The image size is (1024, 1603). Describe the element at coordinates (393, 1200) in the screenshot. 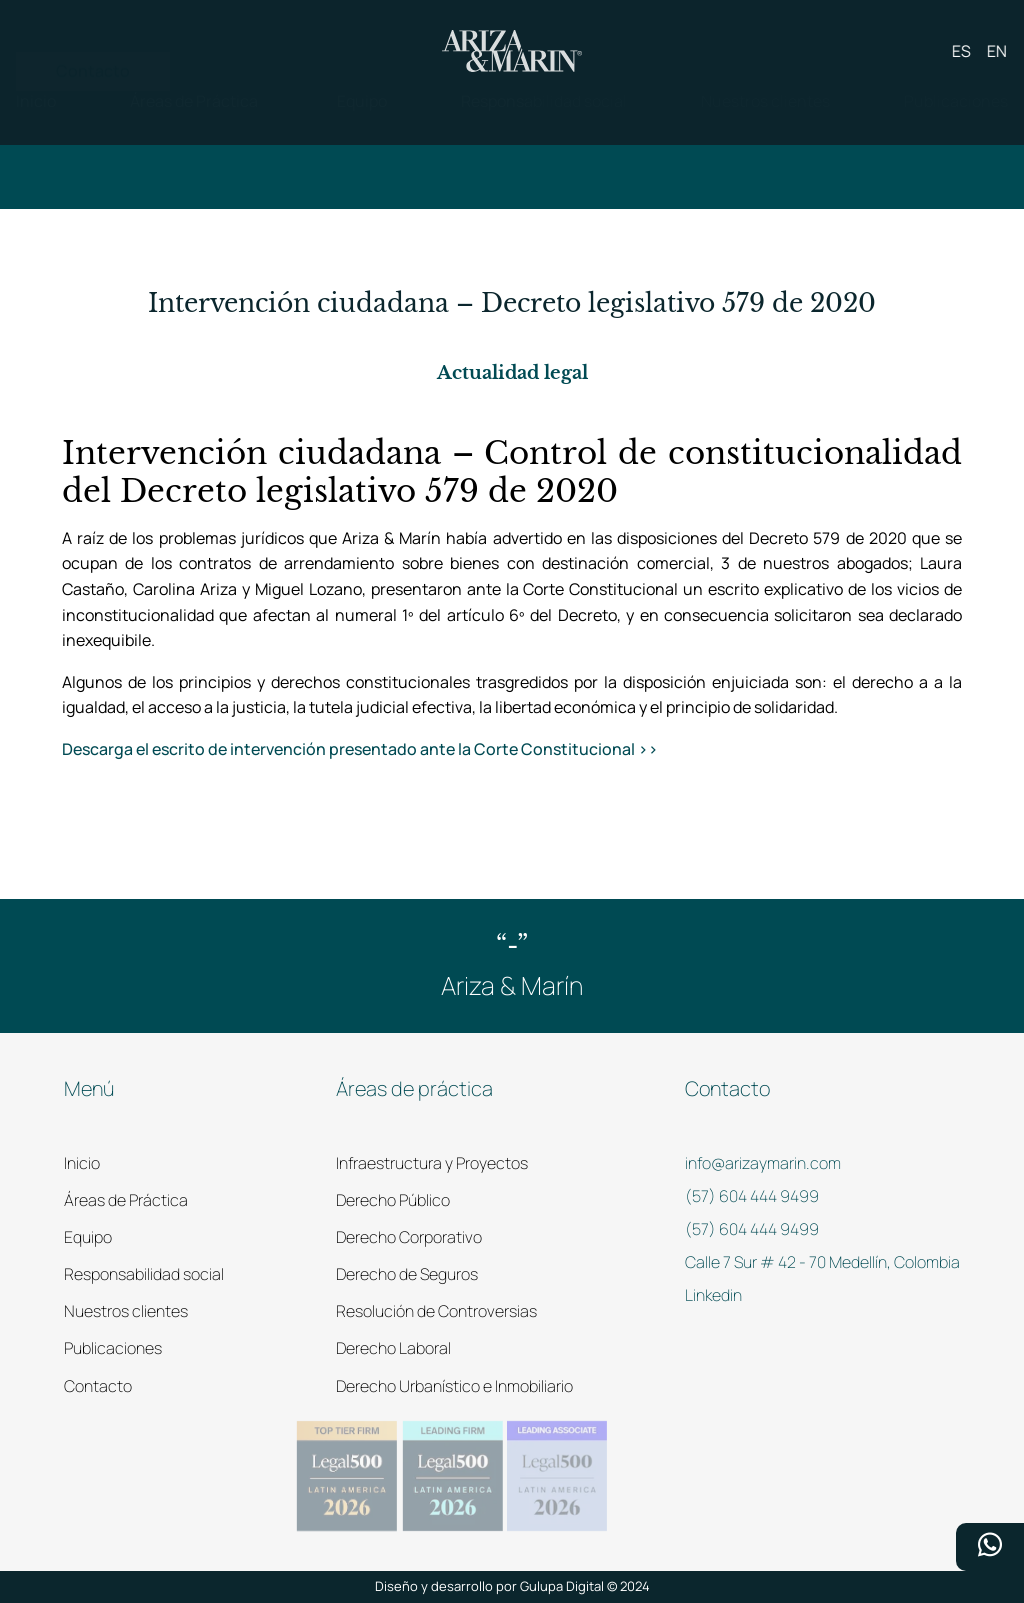

I see `Derecho Público` at that location.